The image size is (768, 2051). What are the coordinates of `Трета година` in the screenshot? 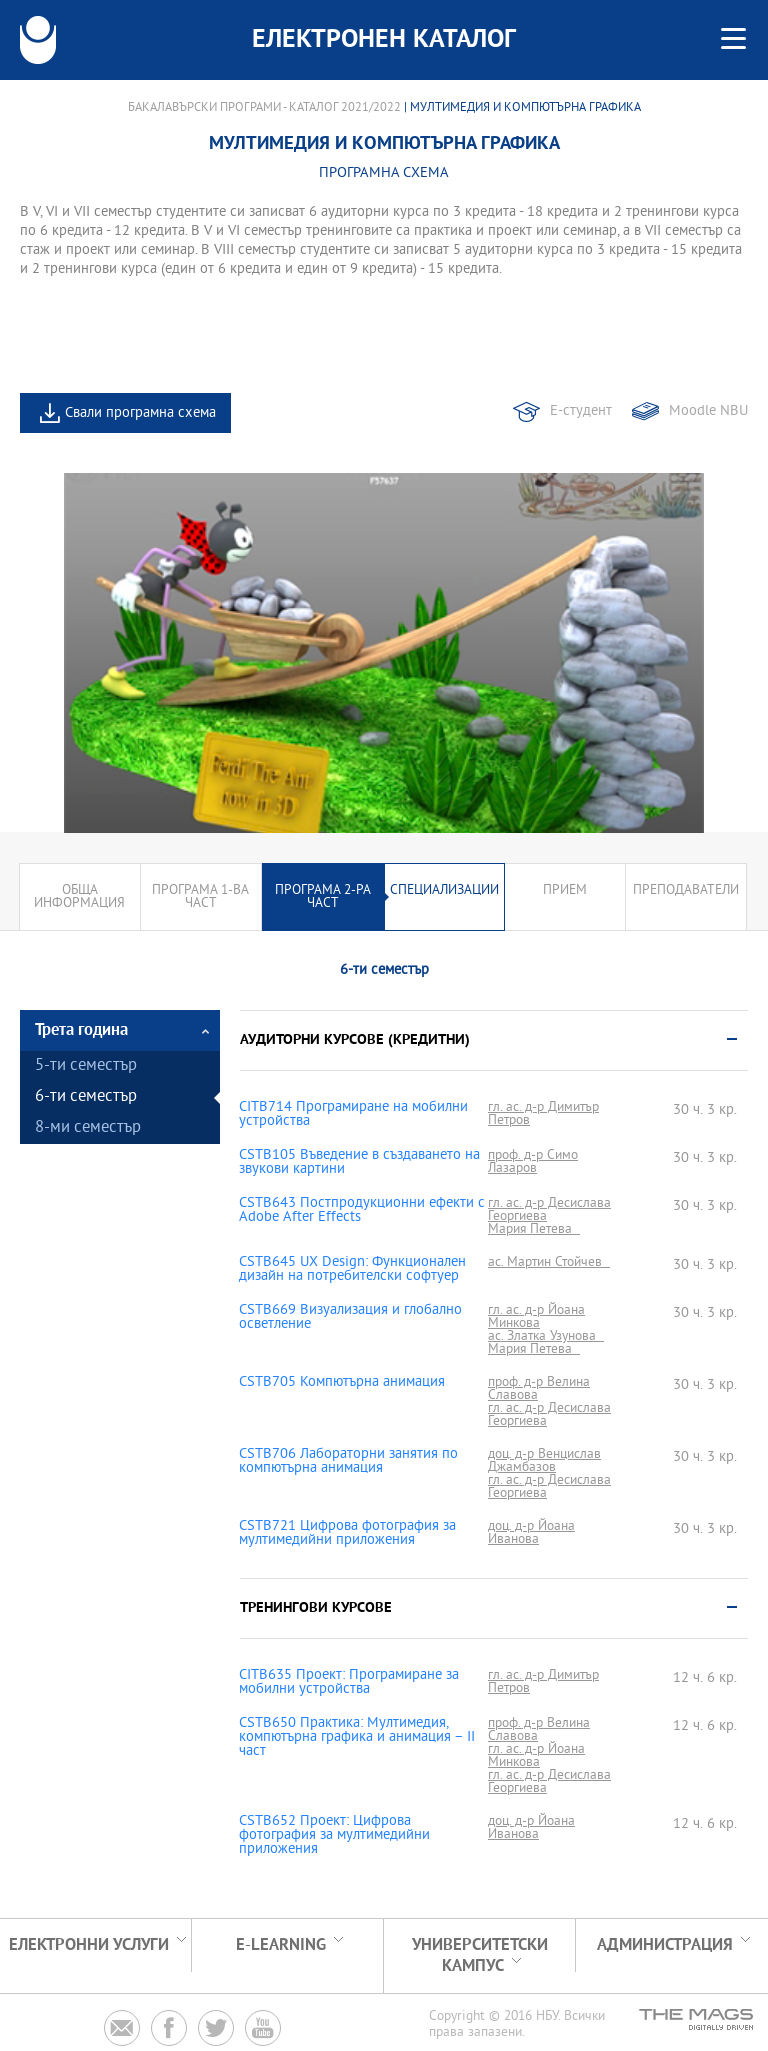 It's located at (81, 1030).